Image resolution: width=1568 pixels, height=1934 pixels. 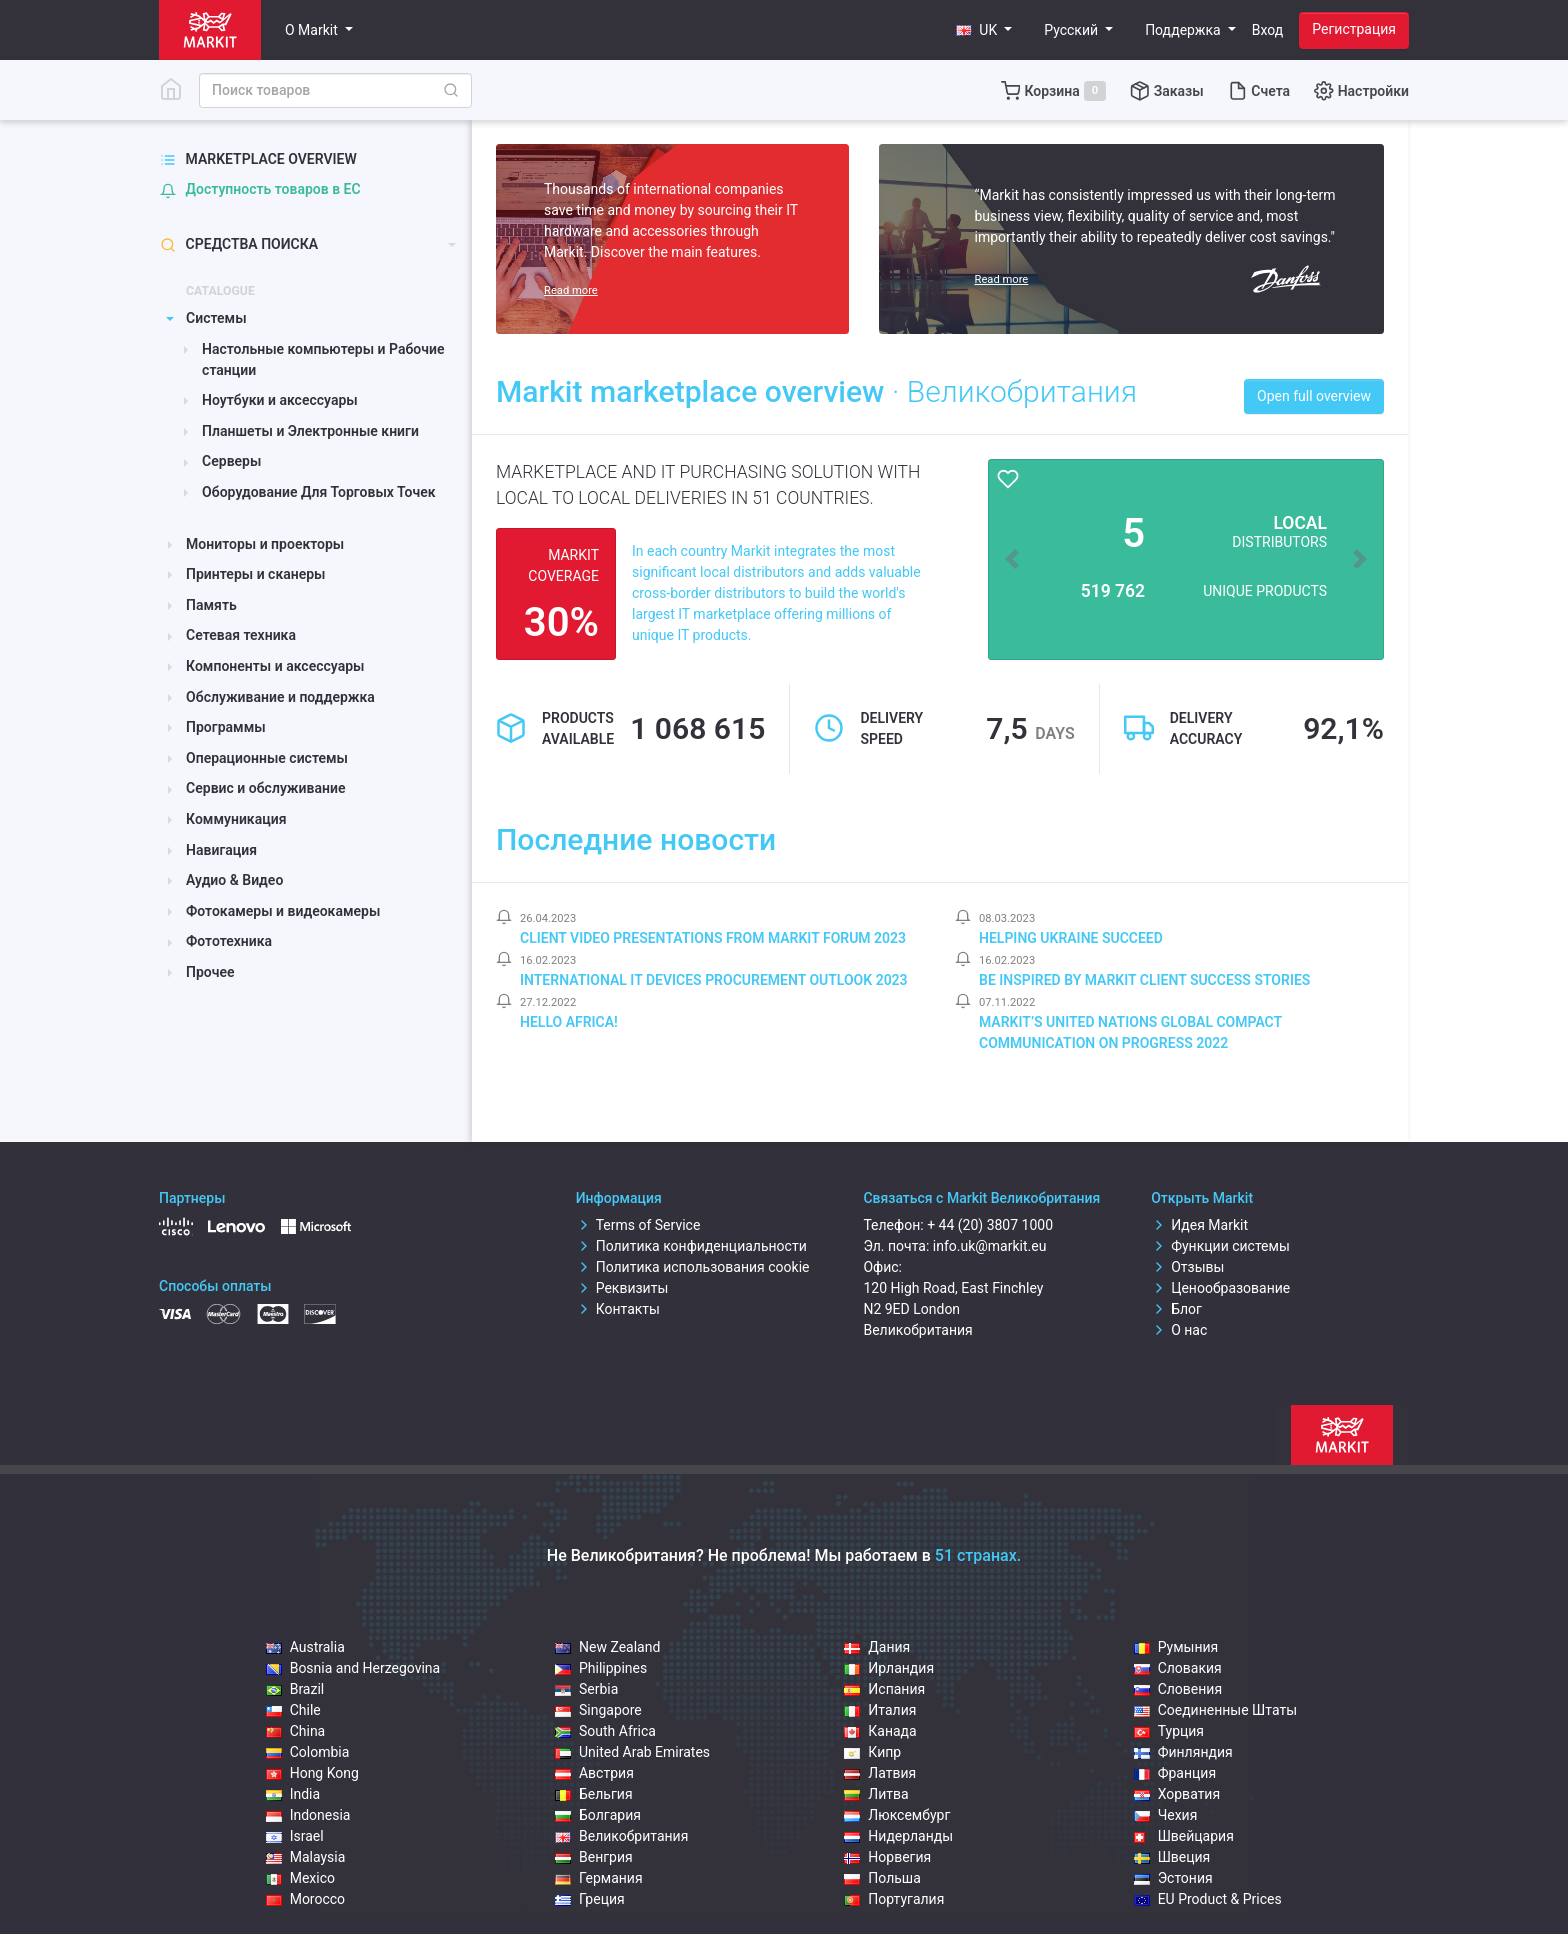 I want to click on Швейцария, so click(x=1184, y=1836).